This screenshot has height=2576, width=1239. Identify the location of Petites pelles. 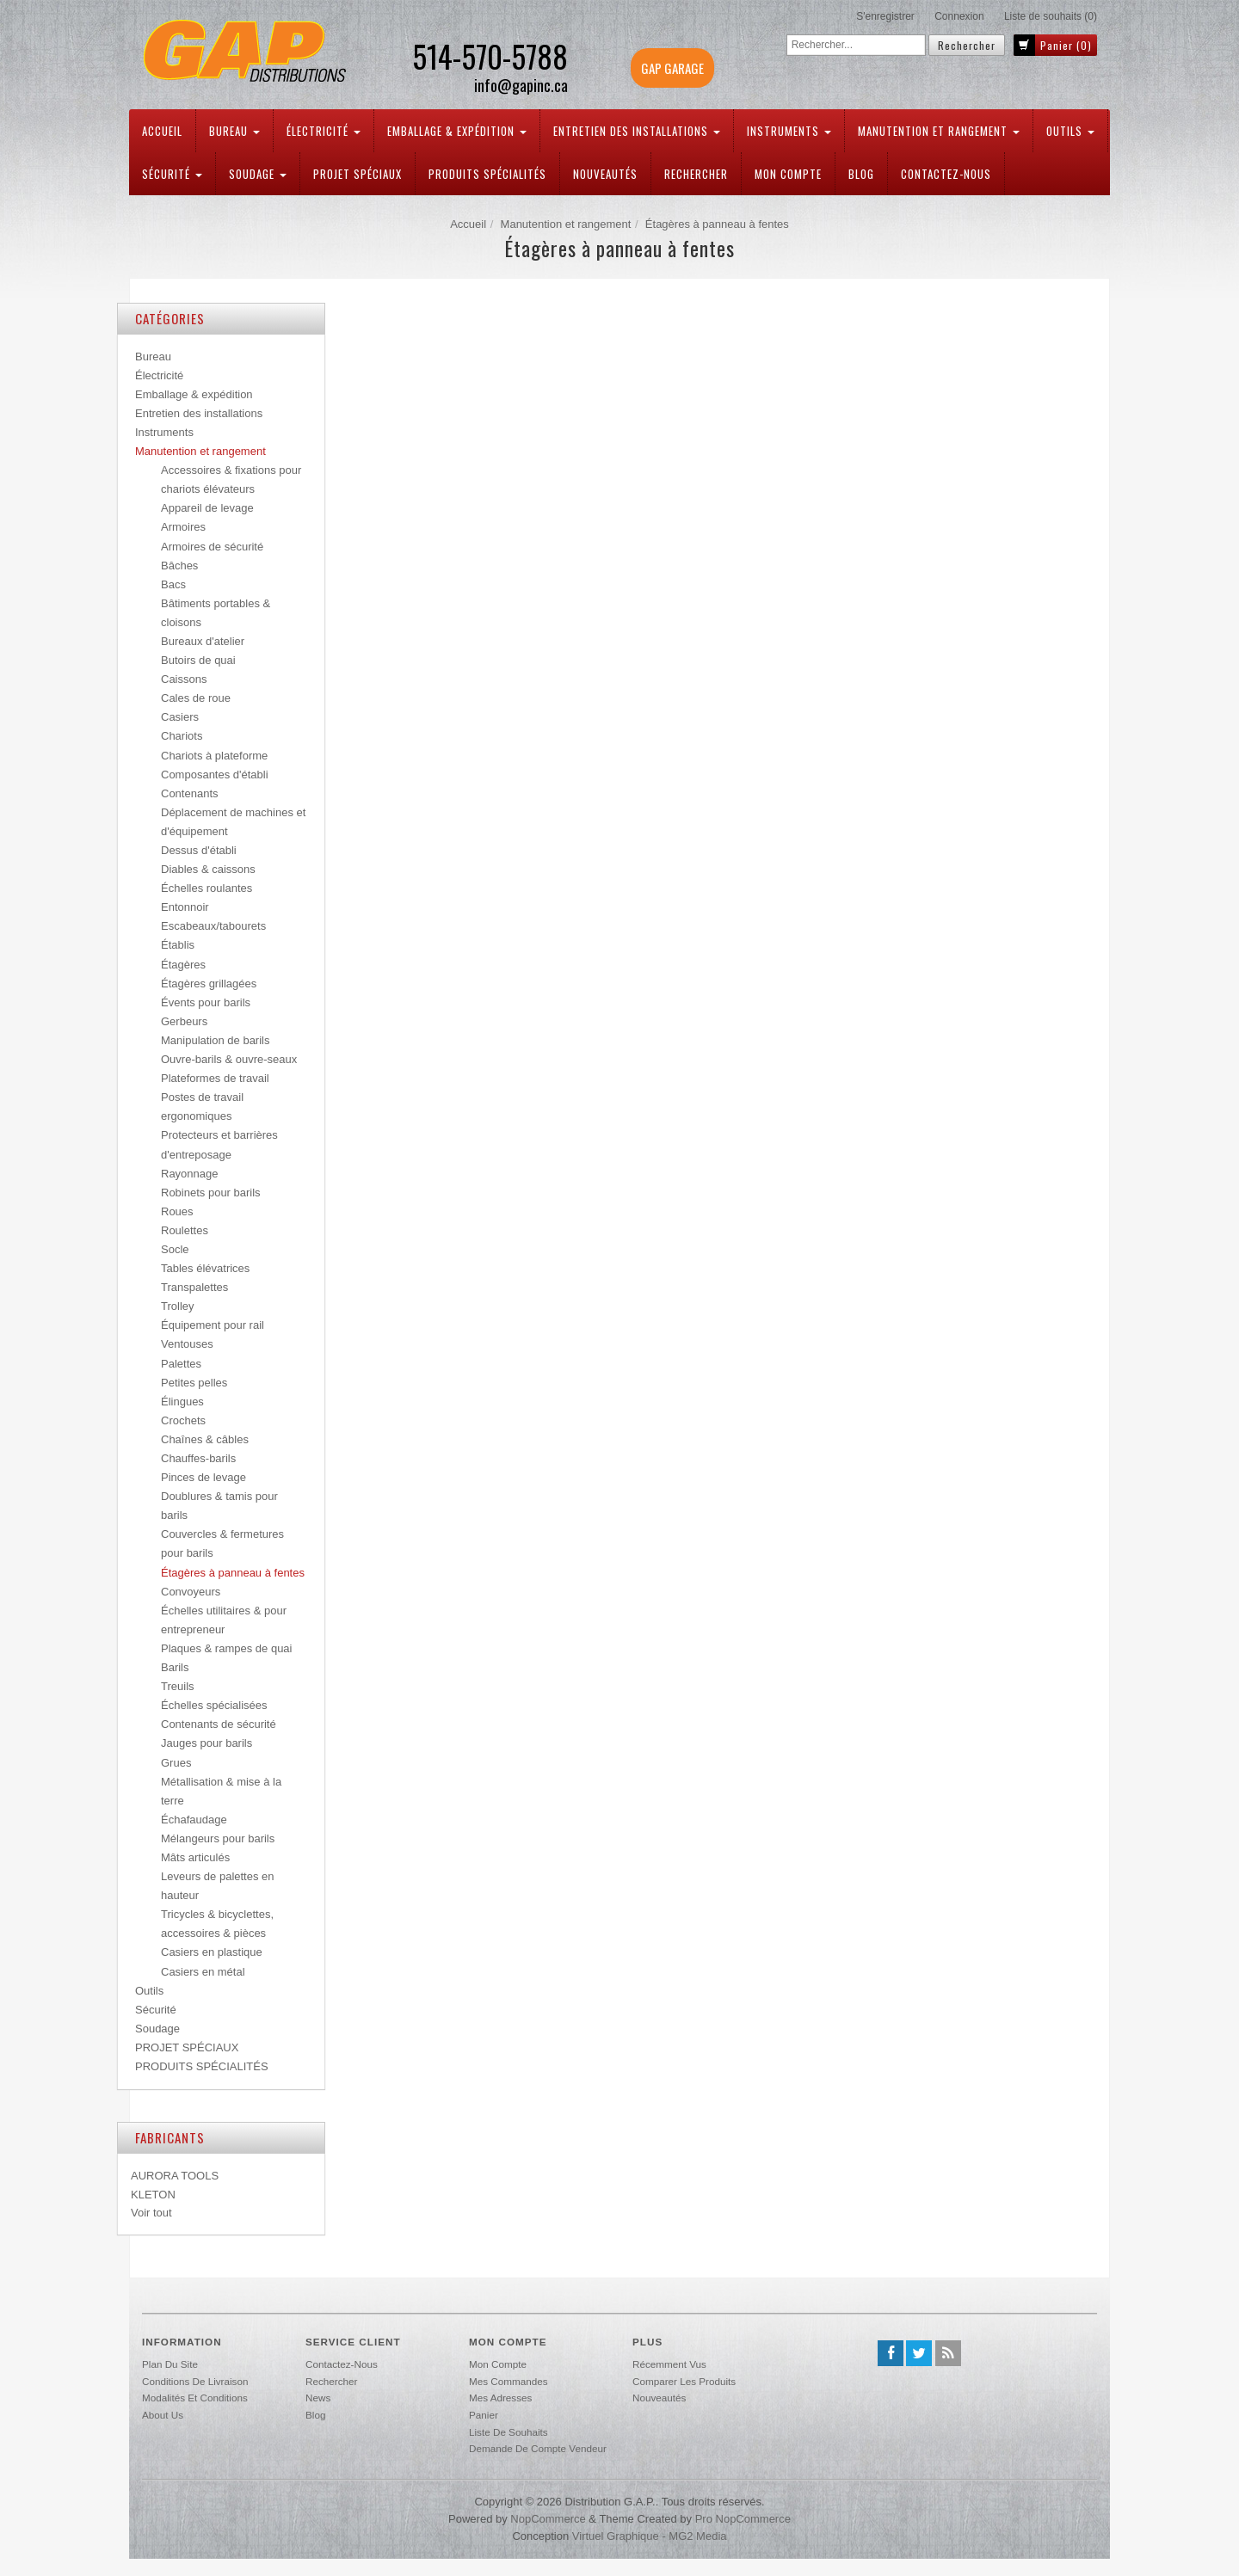
(194, 1382).